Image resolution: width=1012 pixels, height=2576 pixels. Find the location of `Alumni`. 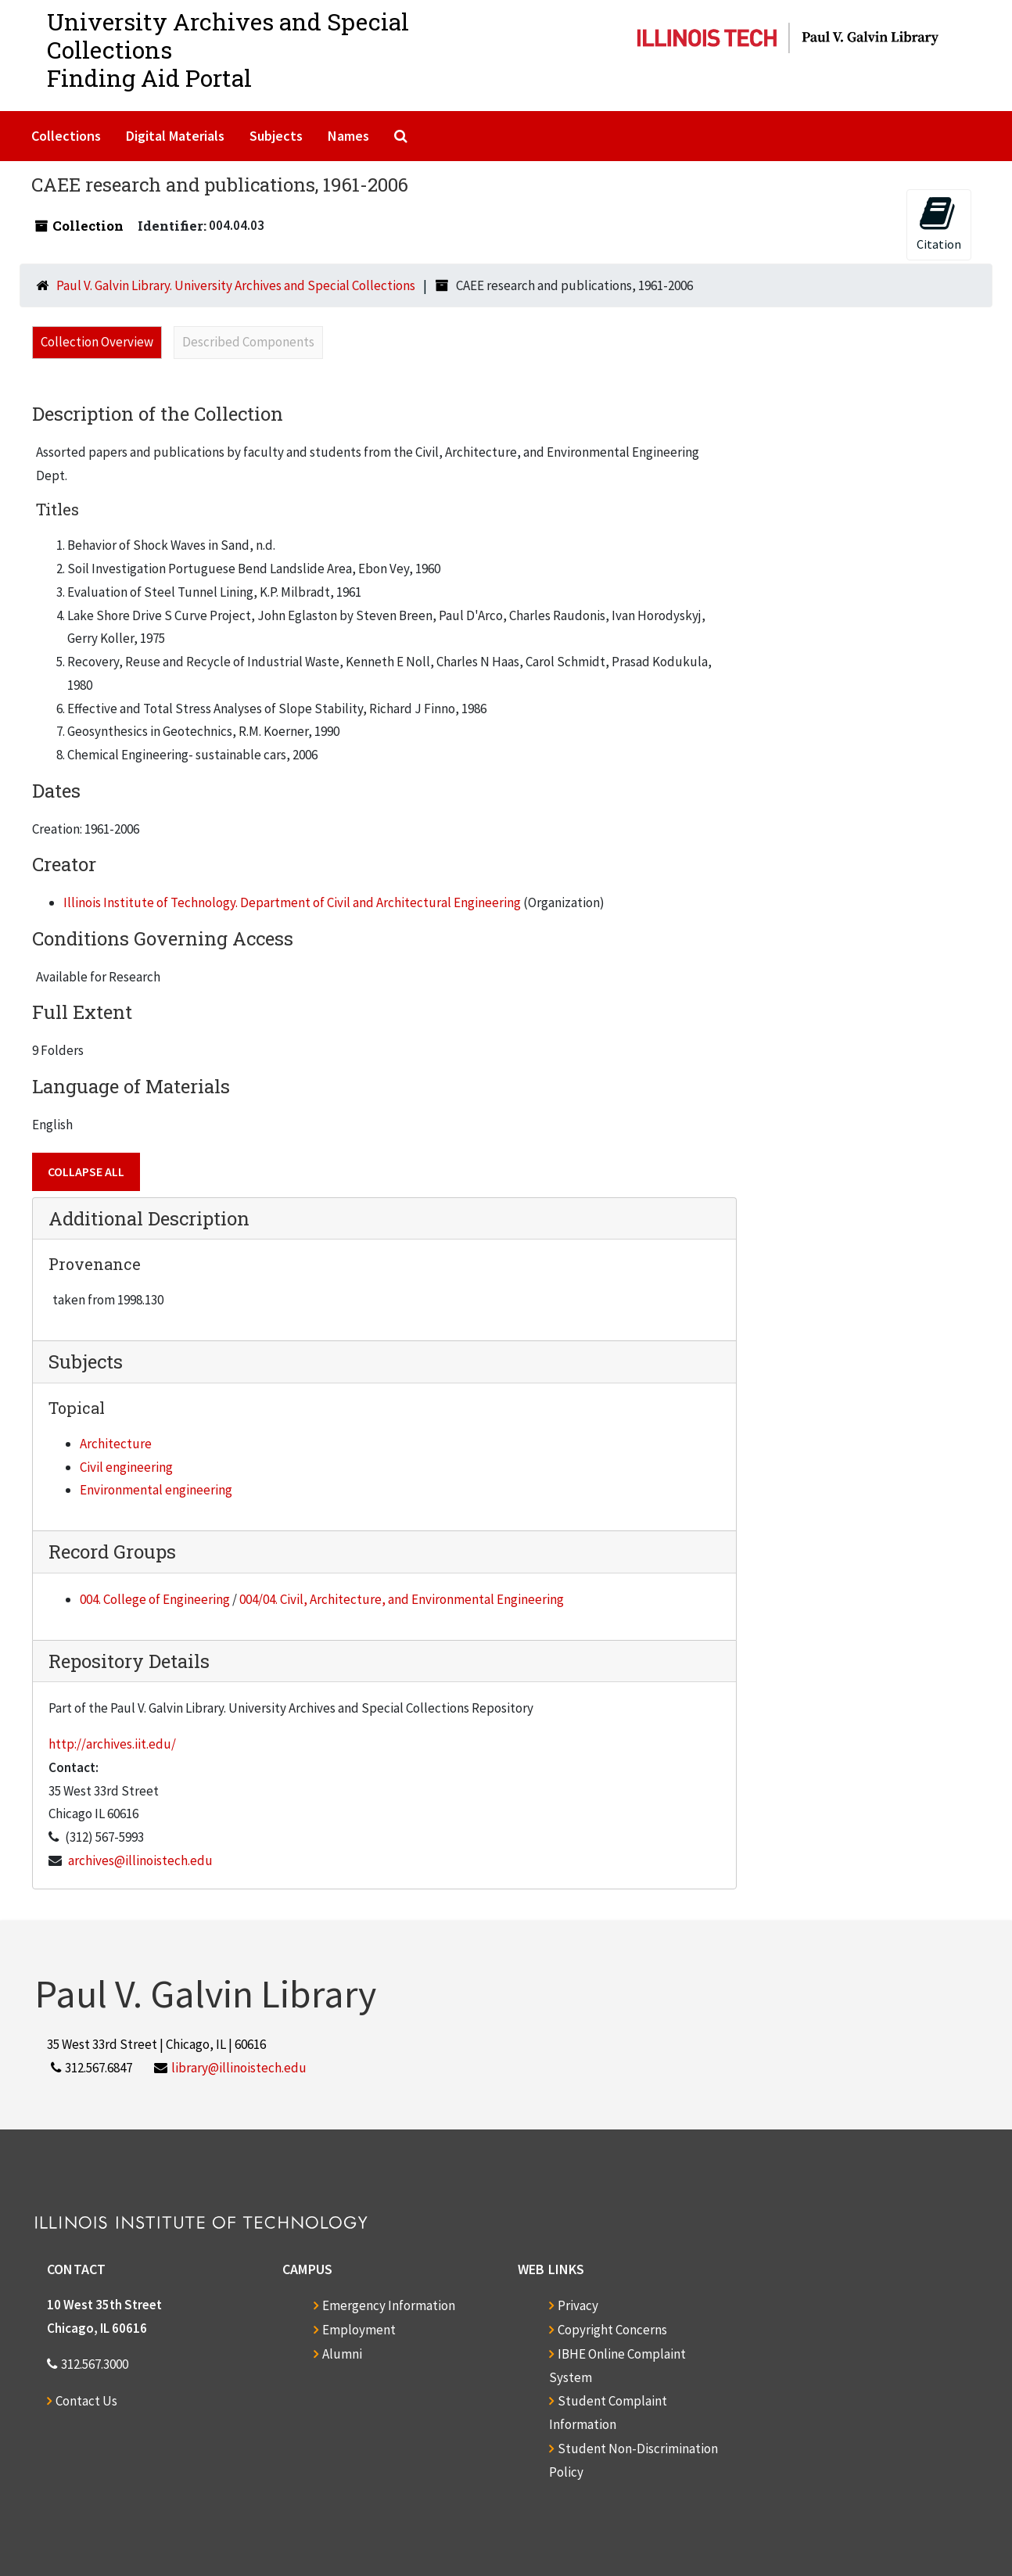

Alumni is located at coordinates (342, 2354).